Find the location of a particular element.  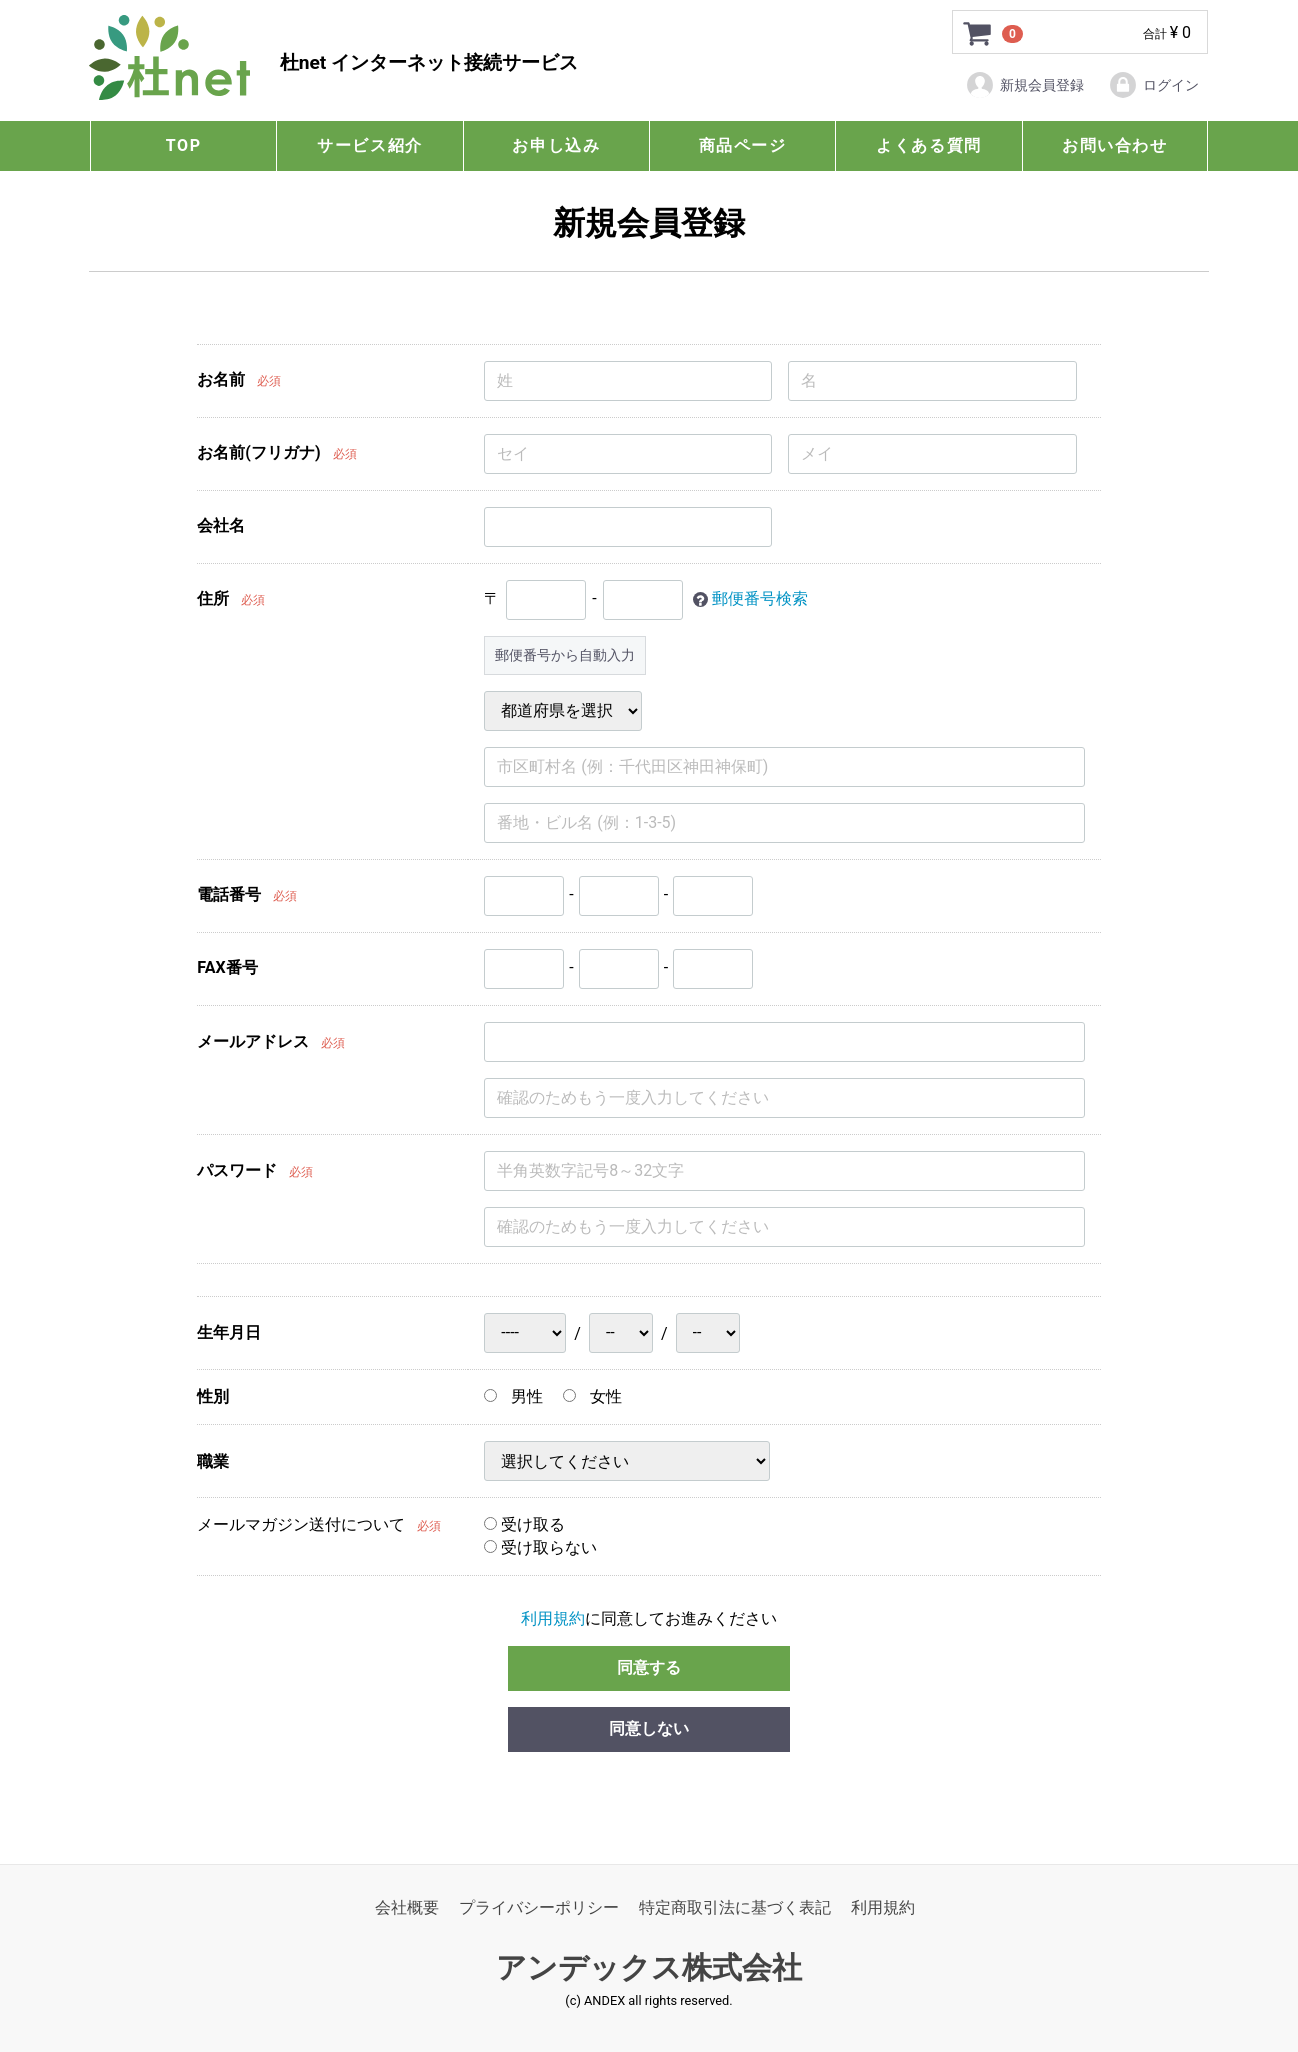

プライバシーポリシー is located at coordinates (539, 1907).